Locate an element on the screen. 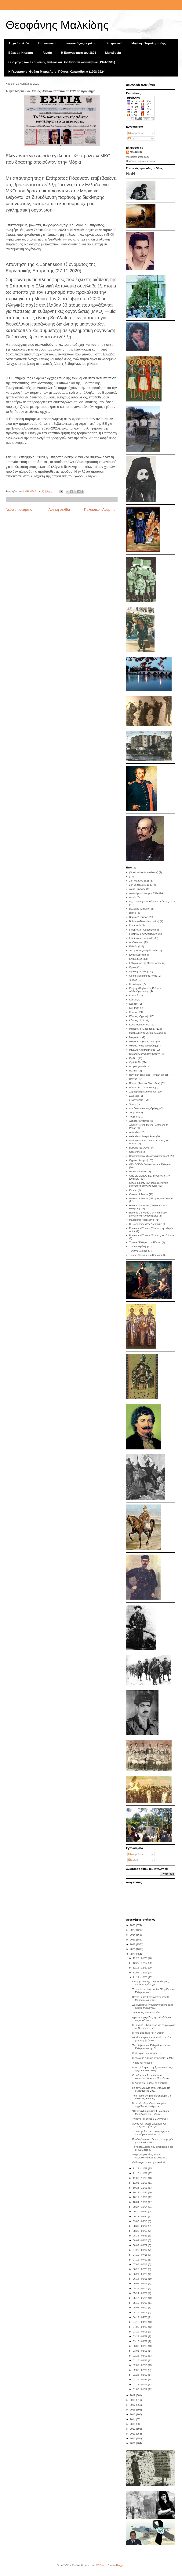  Τουρκία is located at coordinates (133, 1112).